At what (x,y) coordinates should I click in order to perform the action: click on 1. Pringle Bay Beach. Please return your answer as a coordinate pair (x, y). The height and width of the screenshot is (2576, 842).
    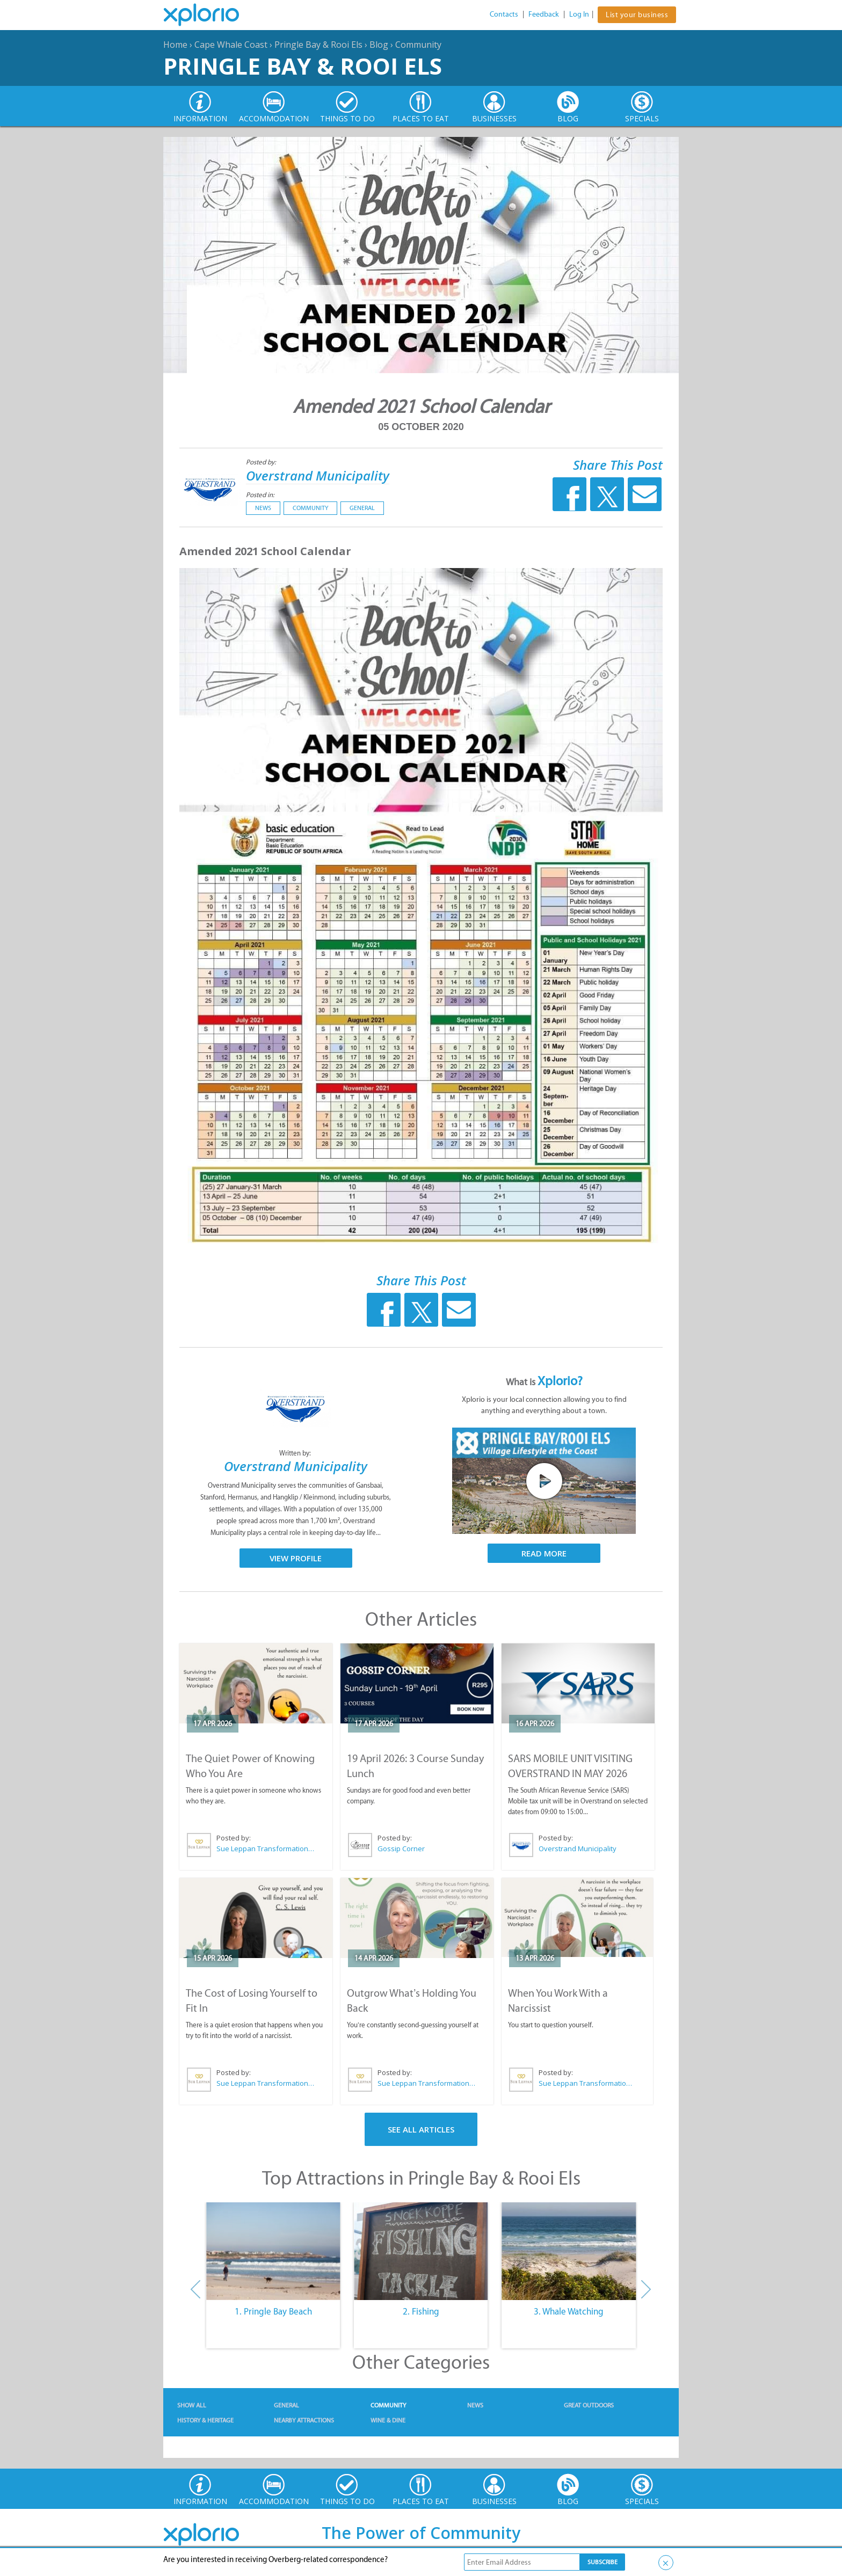
    Looking at the image, I should click on (273, 2311).